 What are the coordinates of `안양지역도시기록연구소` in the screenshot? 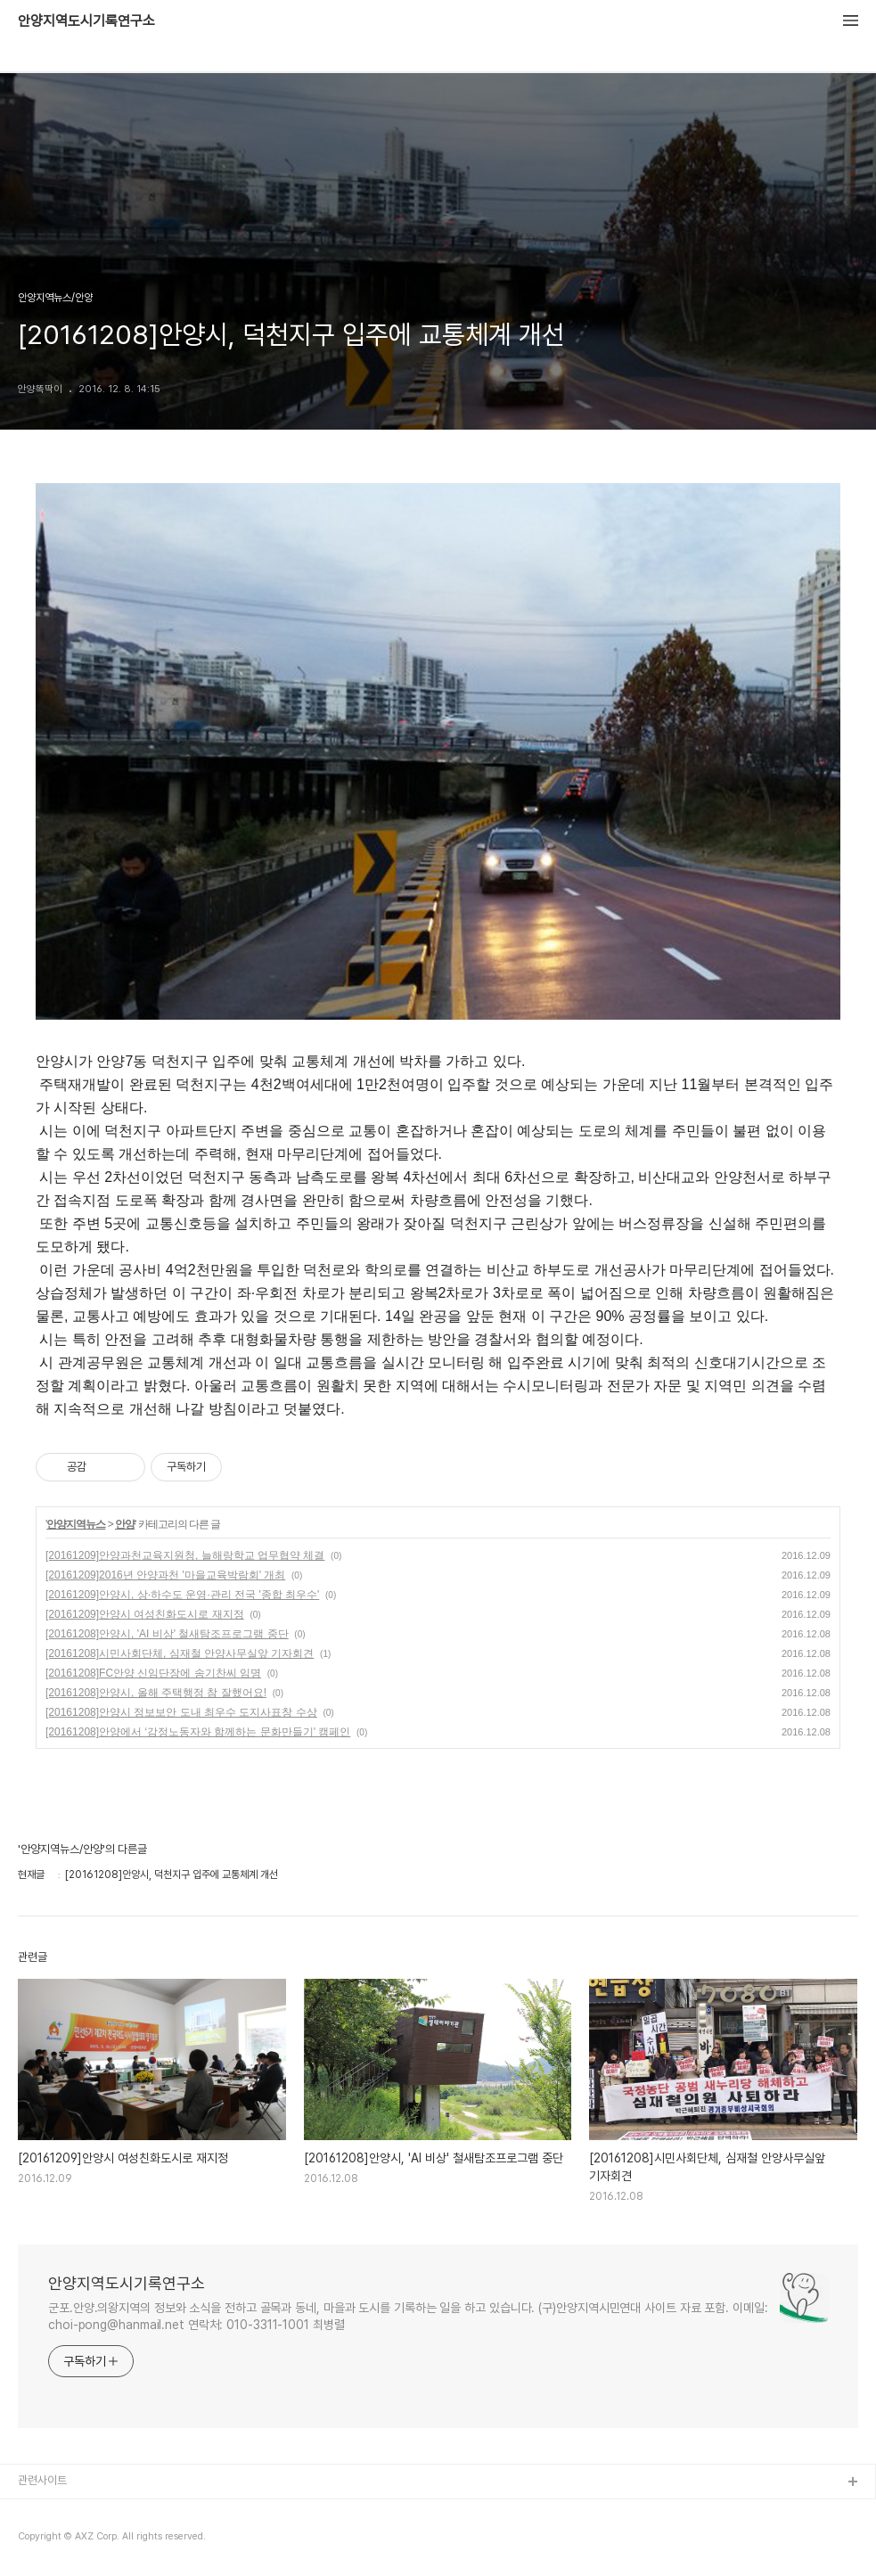 It's located at (86, 21).